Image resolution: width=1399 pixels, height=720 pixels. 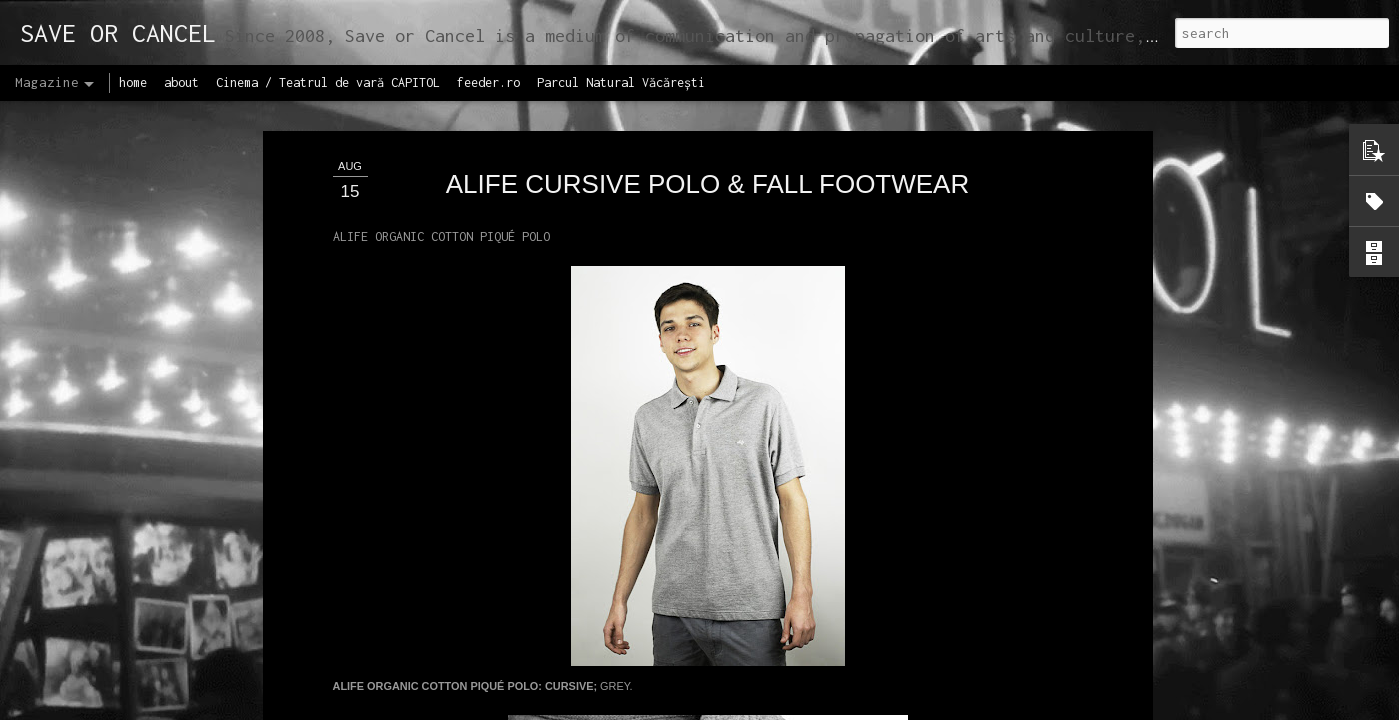 What do you see at coordinates (133, 82) in the screenshot?
I see `home` at bounding box center [133, 82].